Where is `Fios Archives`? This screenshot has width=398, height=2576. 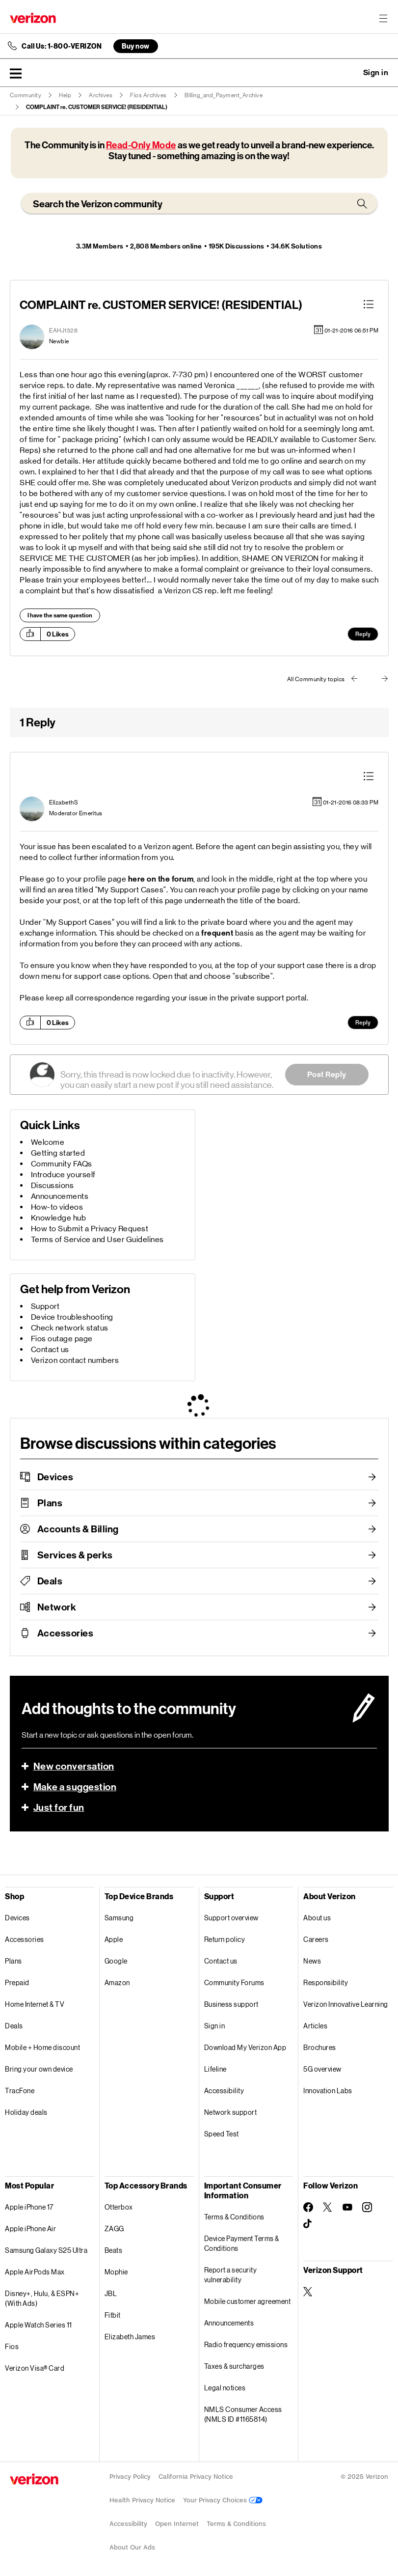
Fios Archives is located at coordinates (148, 95).